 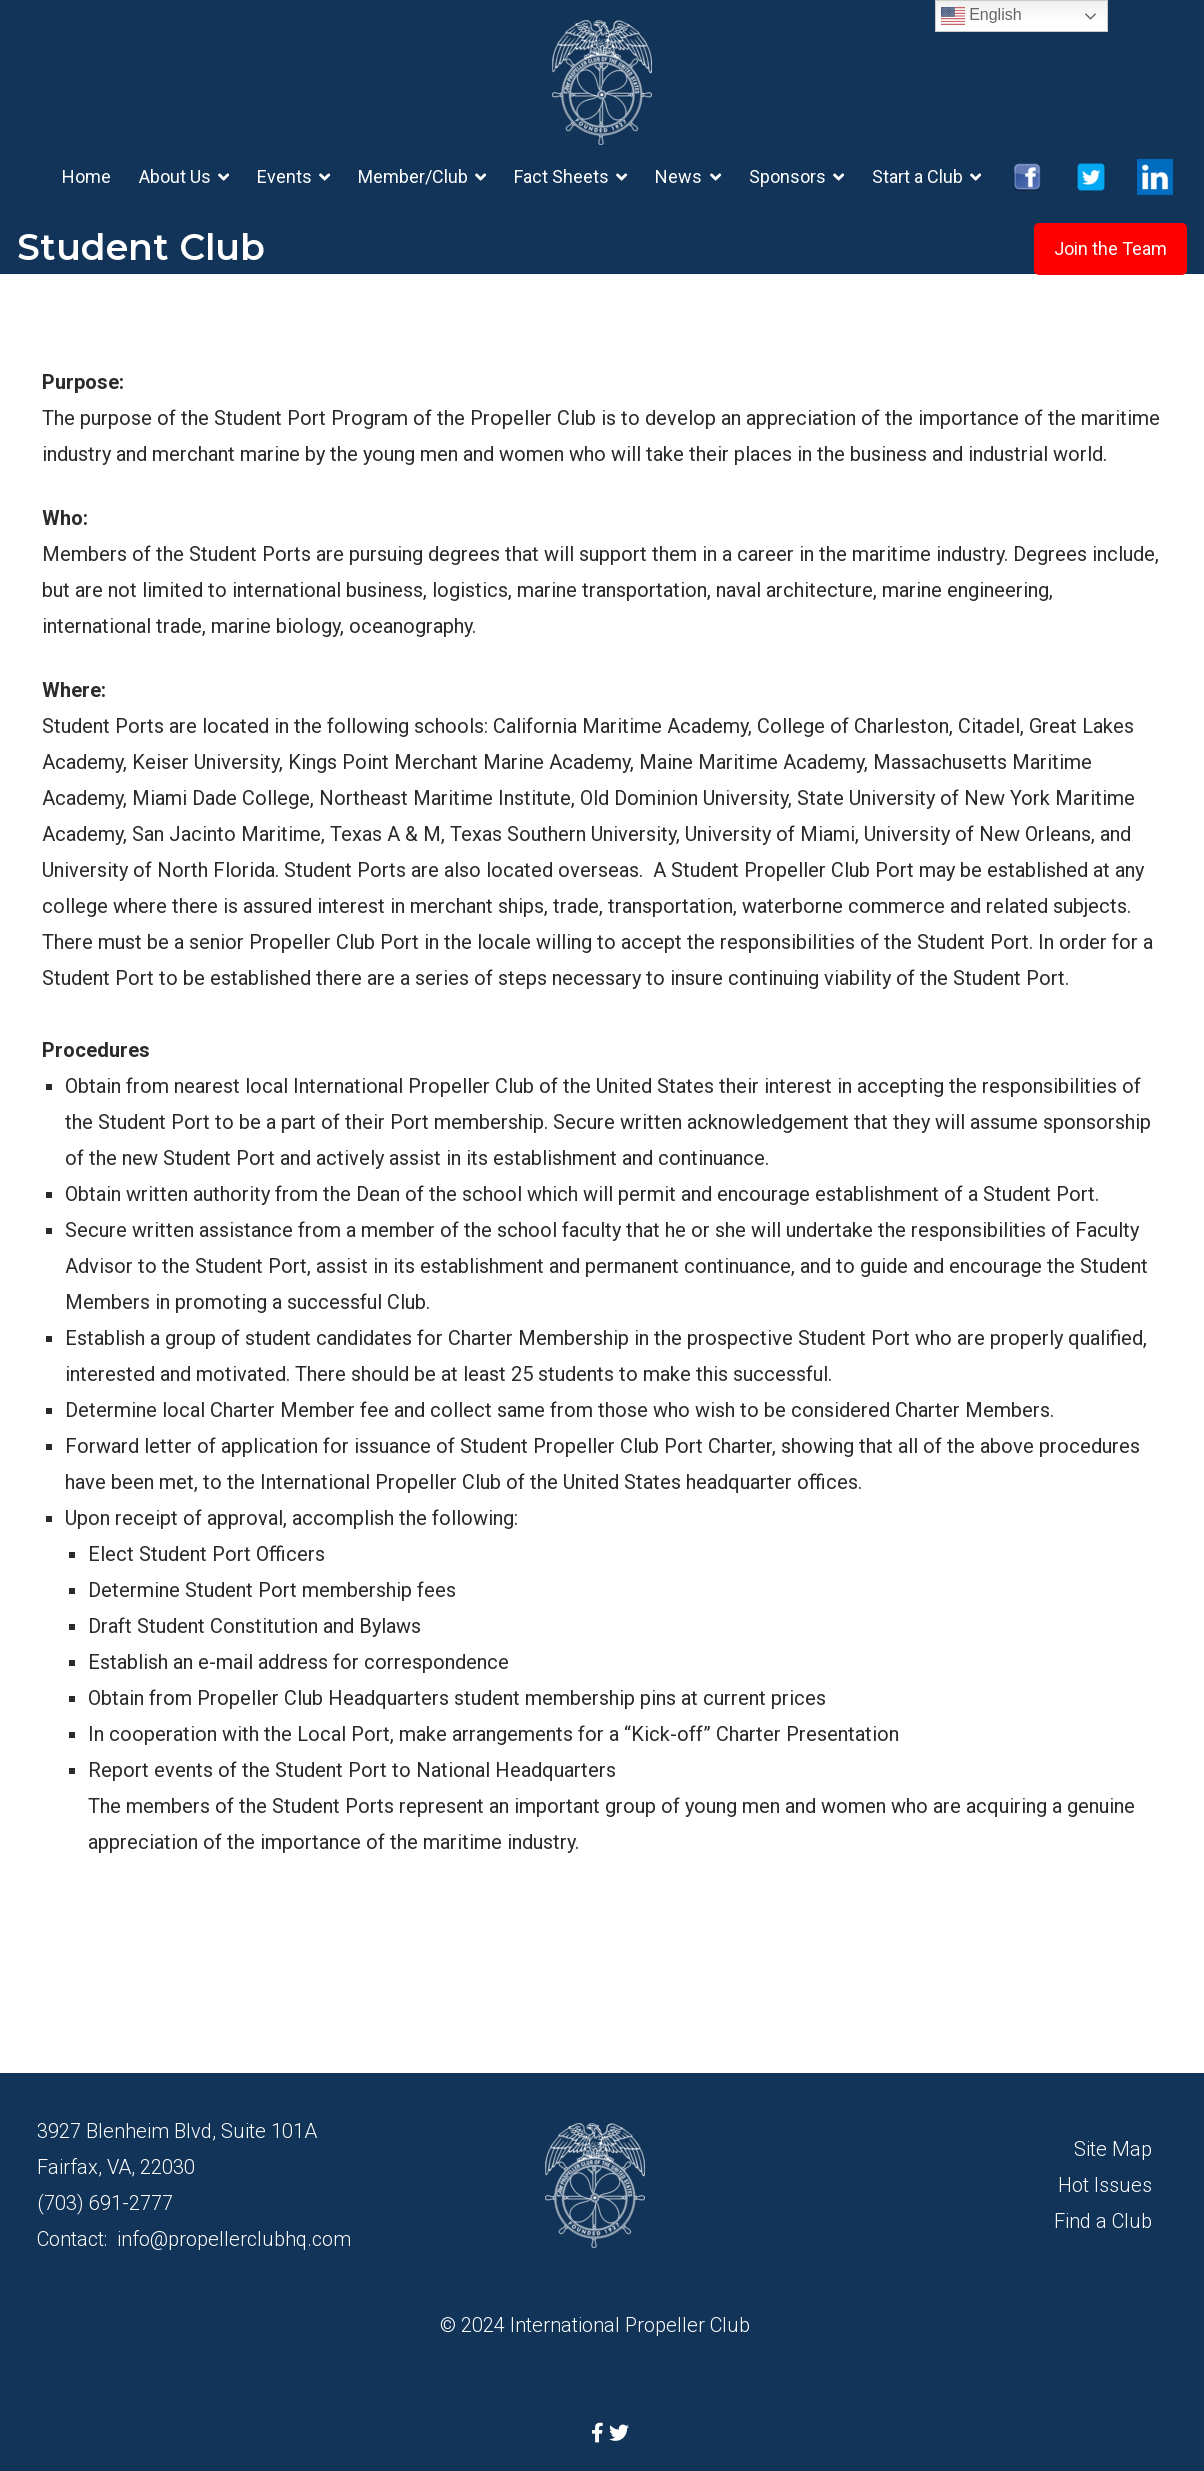 What do you see at coordinates (175, 176) in the screenshot?
I see `About Us` at bounding box center [175, 176].